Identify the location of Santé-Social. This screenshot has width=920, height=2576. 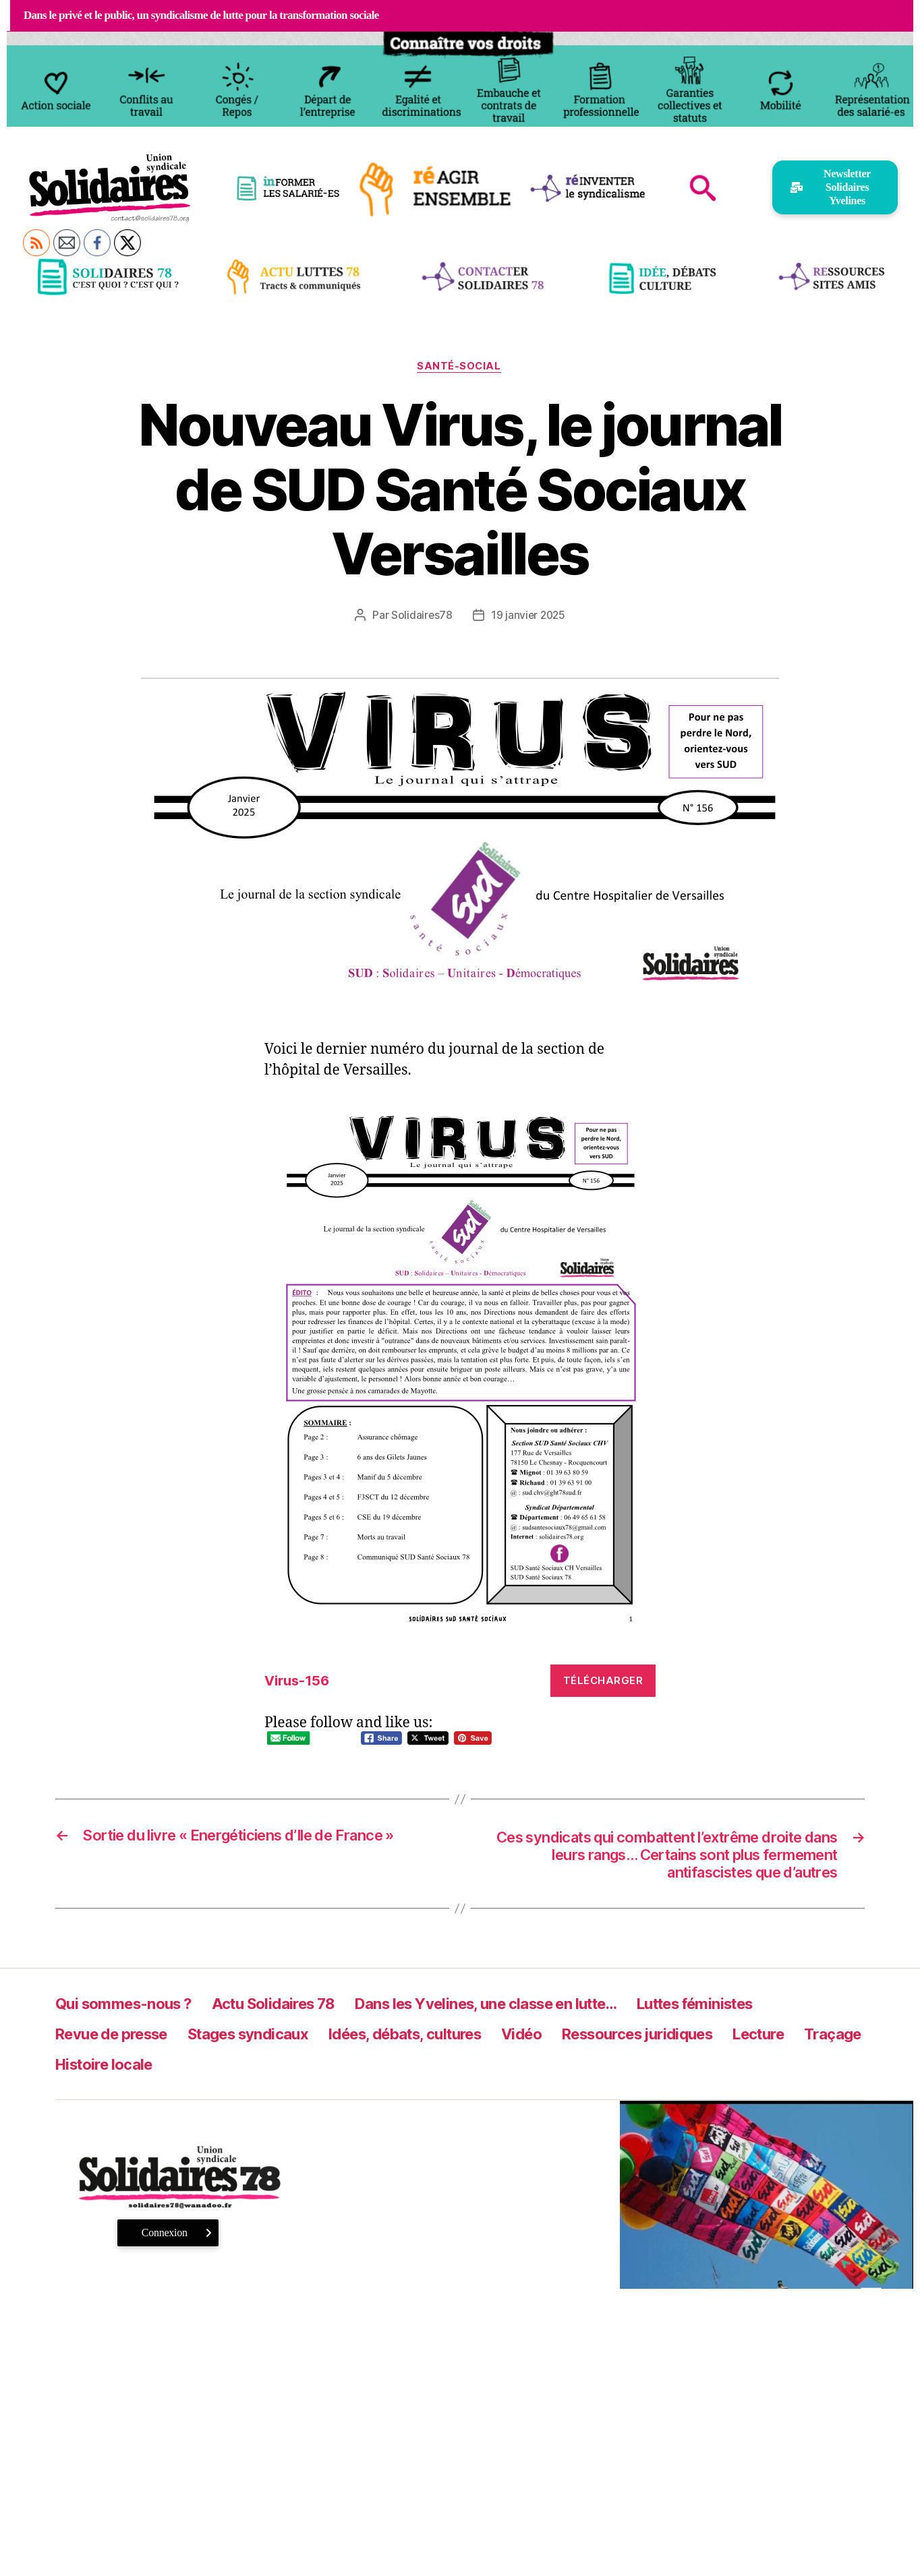
(460, 367).